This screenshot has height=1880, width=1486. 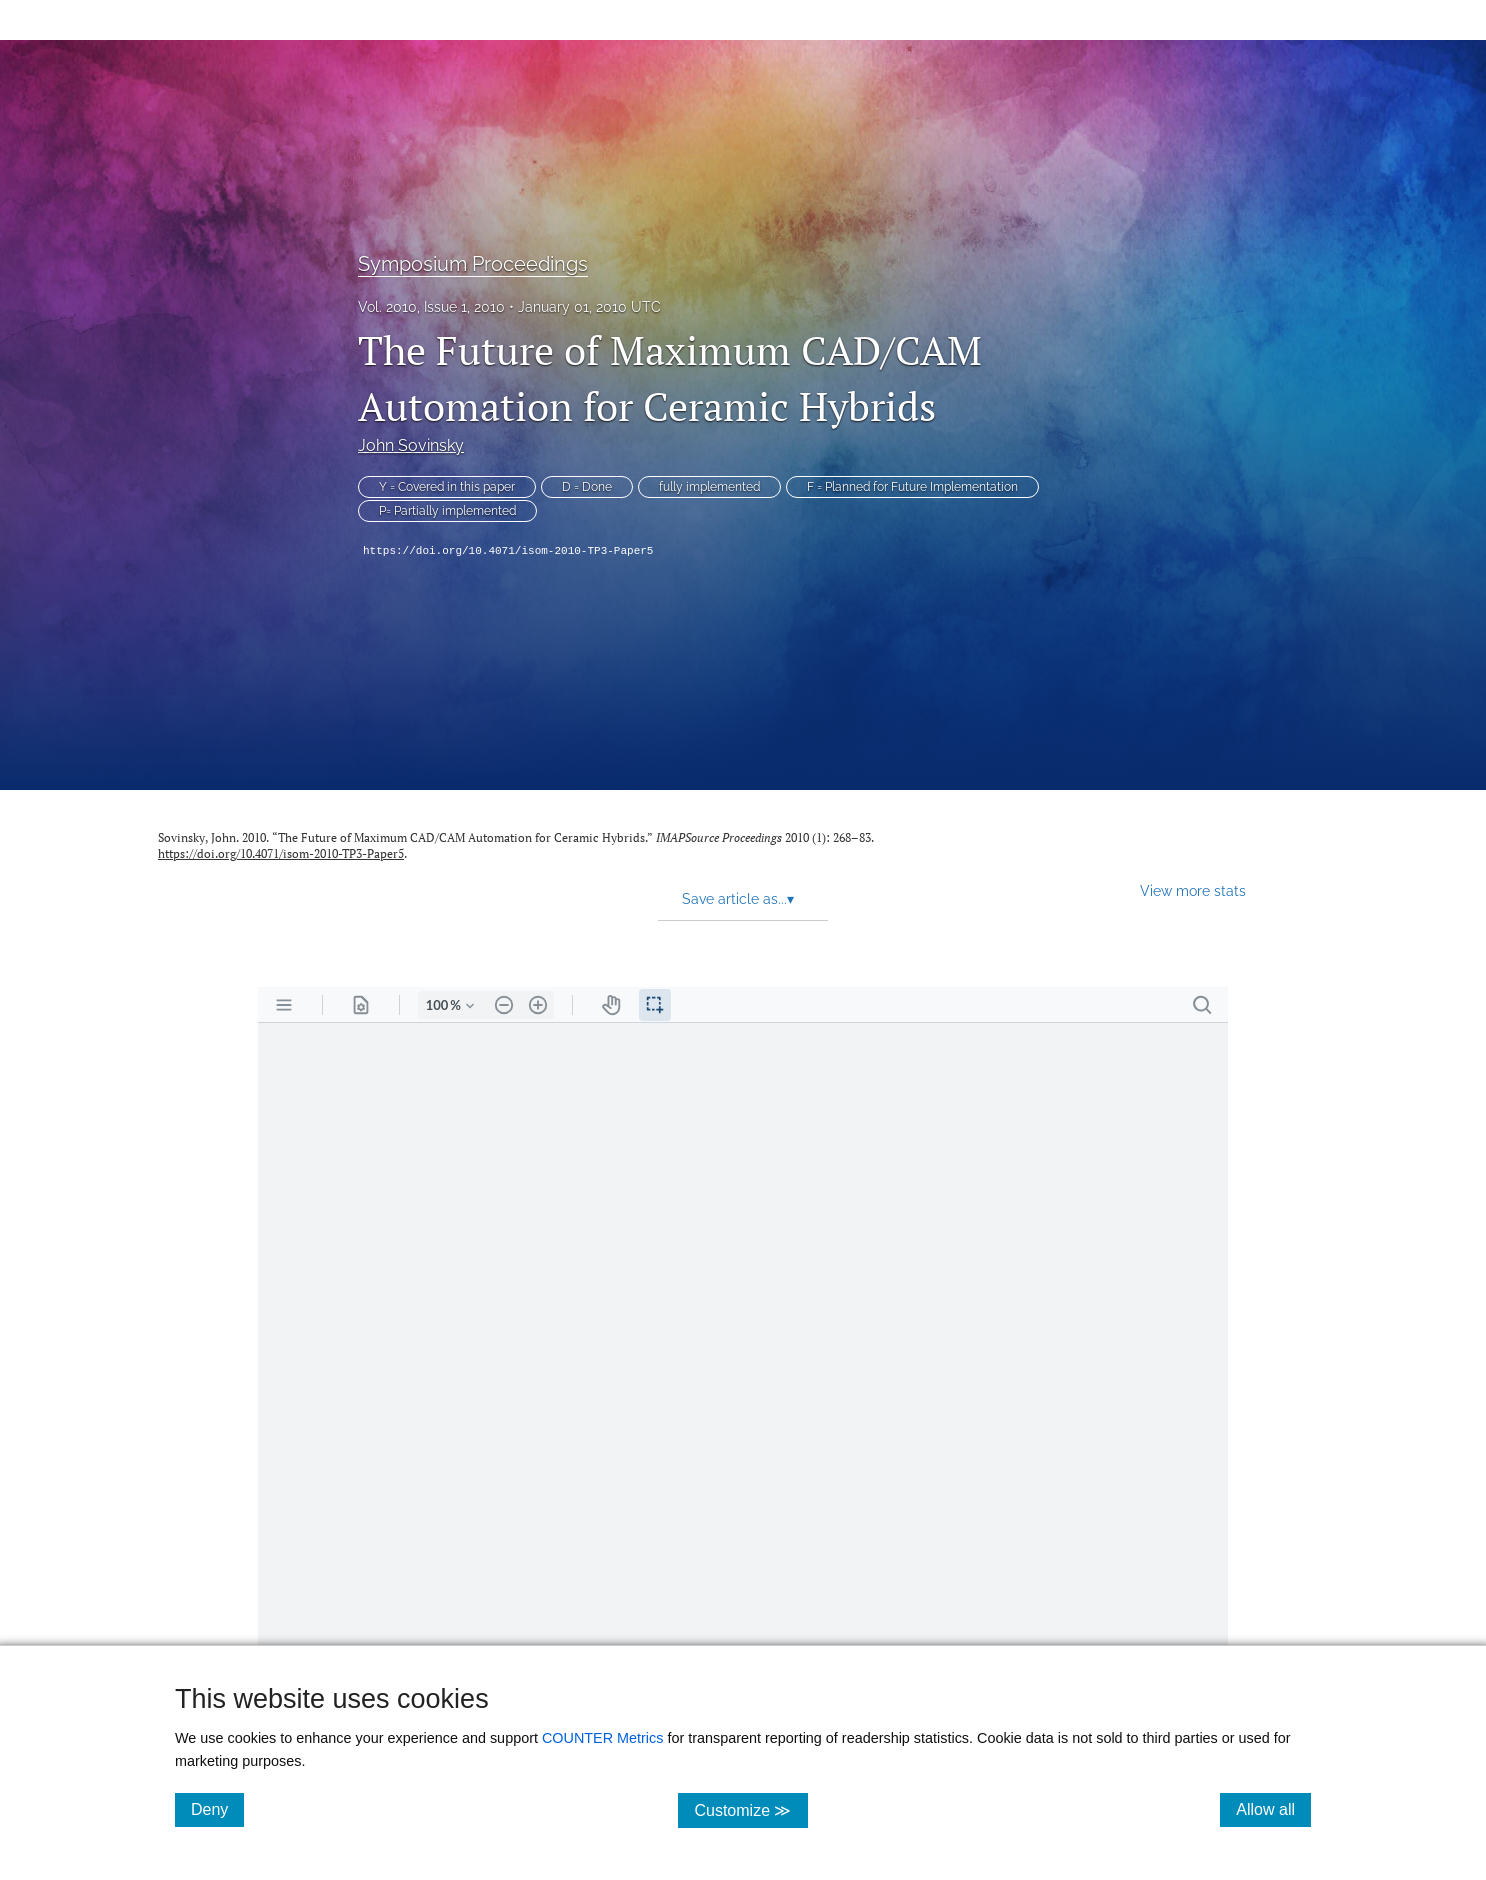 What do you see at coordinates (411, 445) in the screenshot?
I see `John Sovinsky` at bounding box center [411, 445].